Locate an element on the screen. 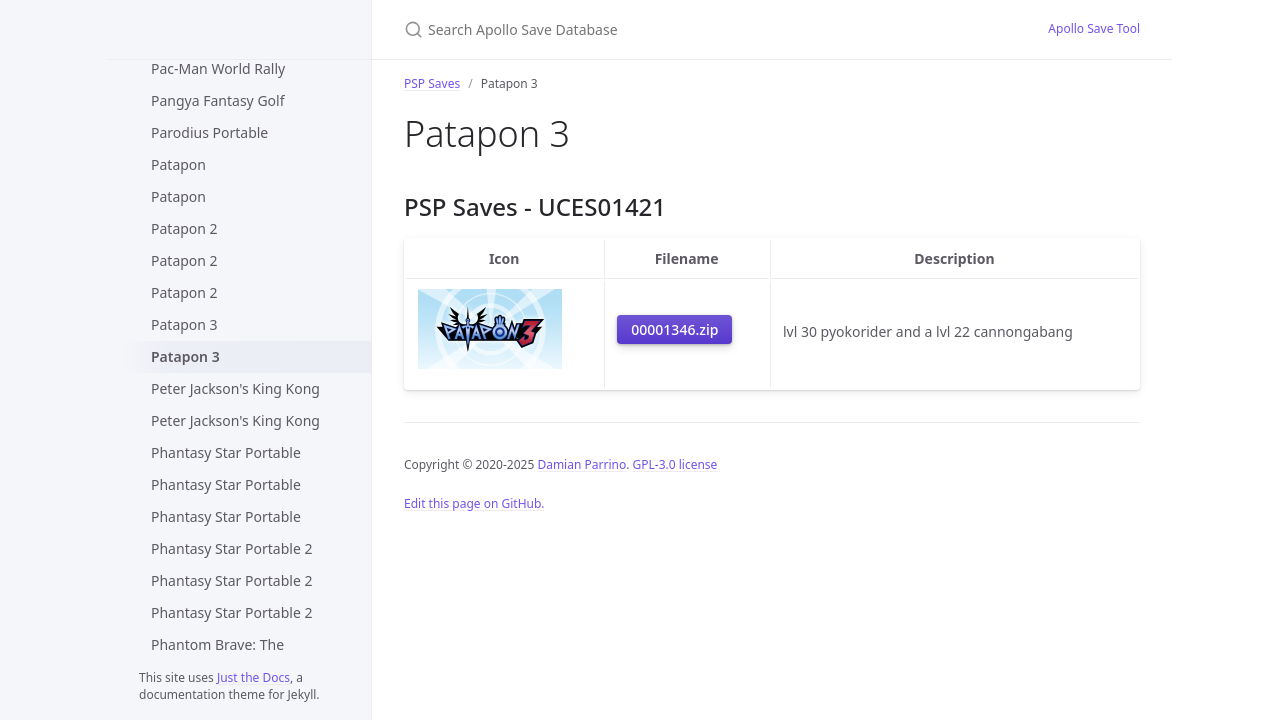 This screenshot has width=1280, height=720. 00001346.zip is located at coordinates (674, 329).